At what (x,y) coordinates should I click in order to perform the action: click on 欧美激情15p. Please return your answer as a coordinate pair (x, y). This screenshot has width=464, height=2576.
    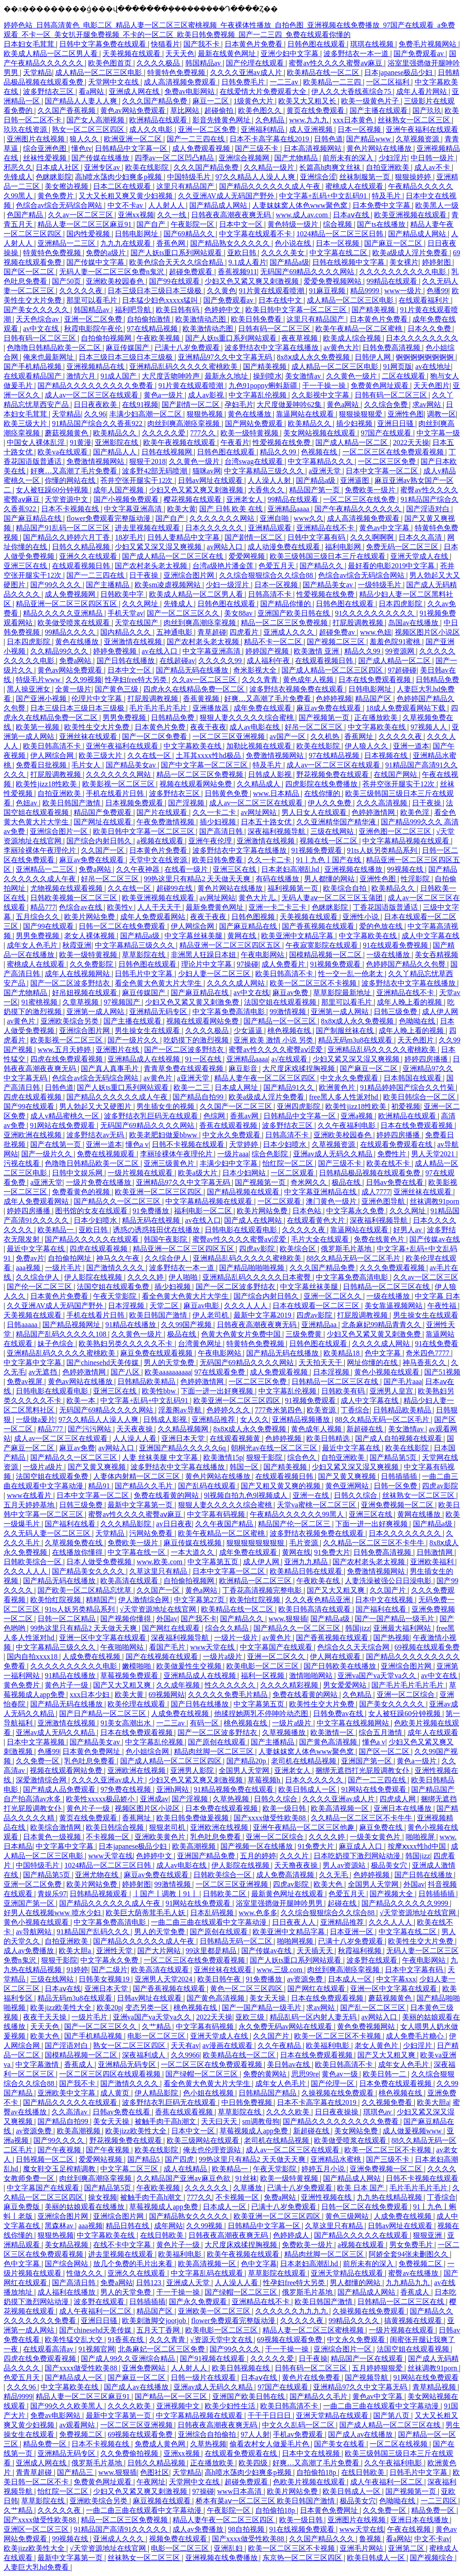
    Looking at the image, I should click on (223, 1457).